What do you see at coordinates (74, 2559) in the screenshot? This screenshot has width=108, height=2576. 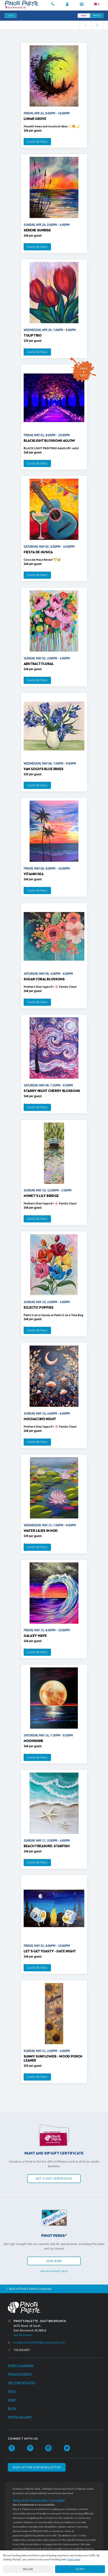 I see `Learn more` at bounding box center [74, 2559].